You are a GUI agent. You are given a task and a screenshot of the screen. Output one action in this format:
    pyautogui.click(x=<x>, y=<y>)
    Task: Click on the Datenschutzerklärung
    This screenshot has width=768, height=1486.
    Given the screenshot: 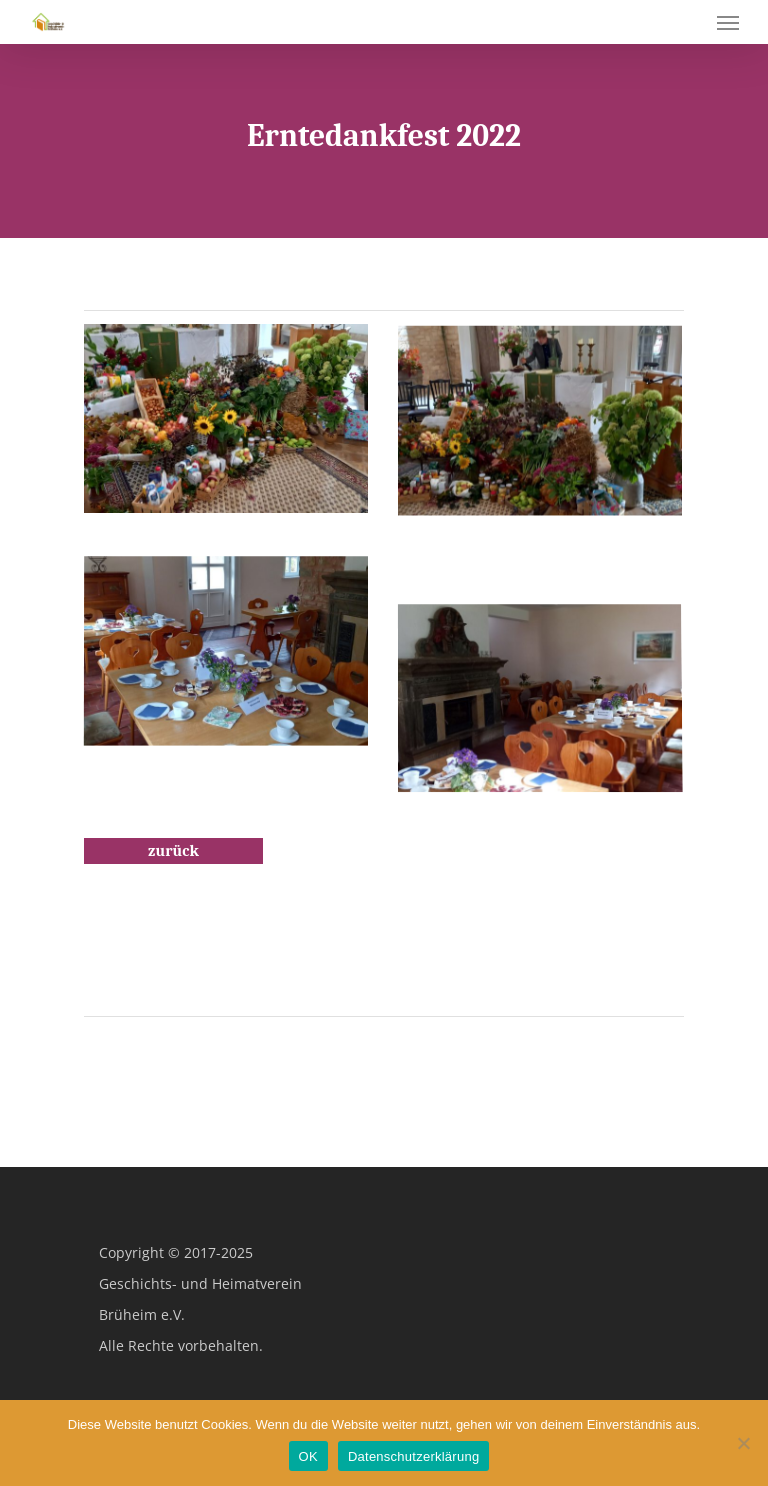 What is the action you would take?
    pyautogui.click(x=413, y=1456)
    